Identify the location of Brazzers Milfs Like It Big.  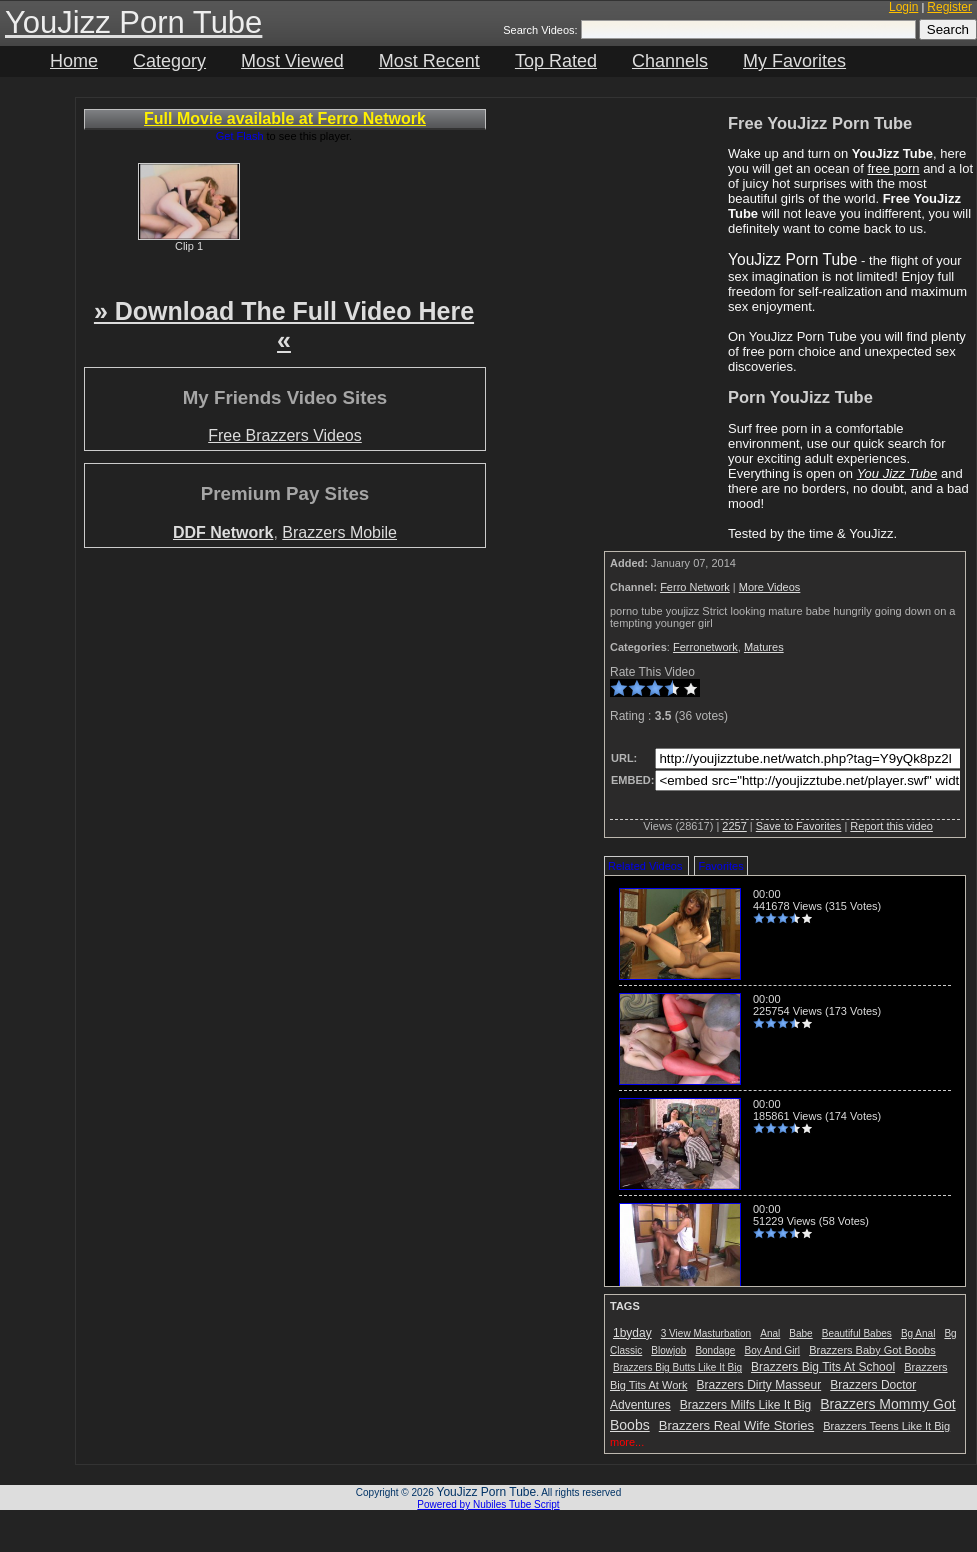
(745, 1405).